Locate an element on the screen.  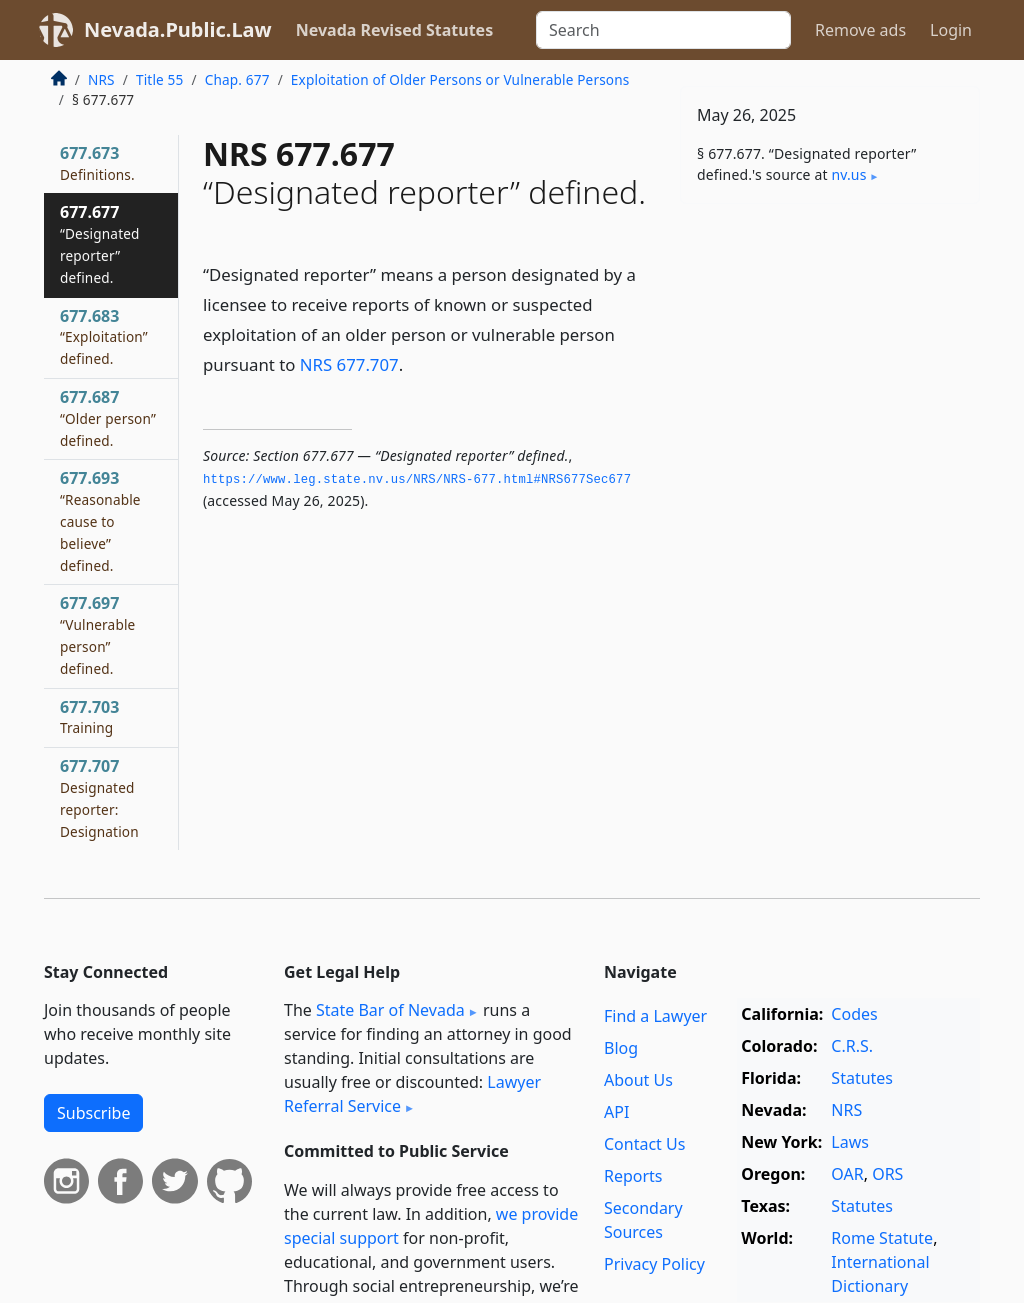
About Us is located at coordinates (638, 1080).